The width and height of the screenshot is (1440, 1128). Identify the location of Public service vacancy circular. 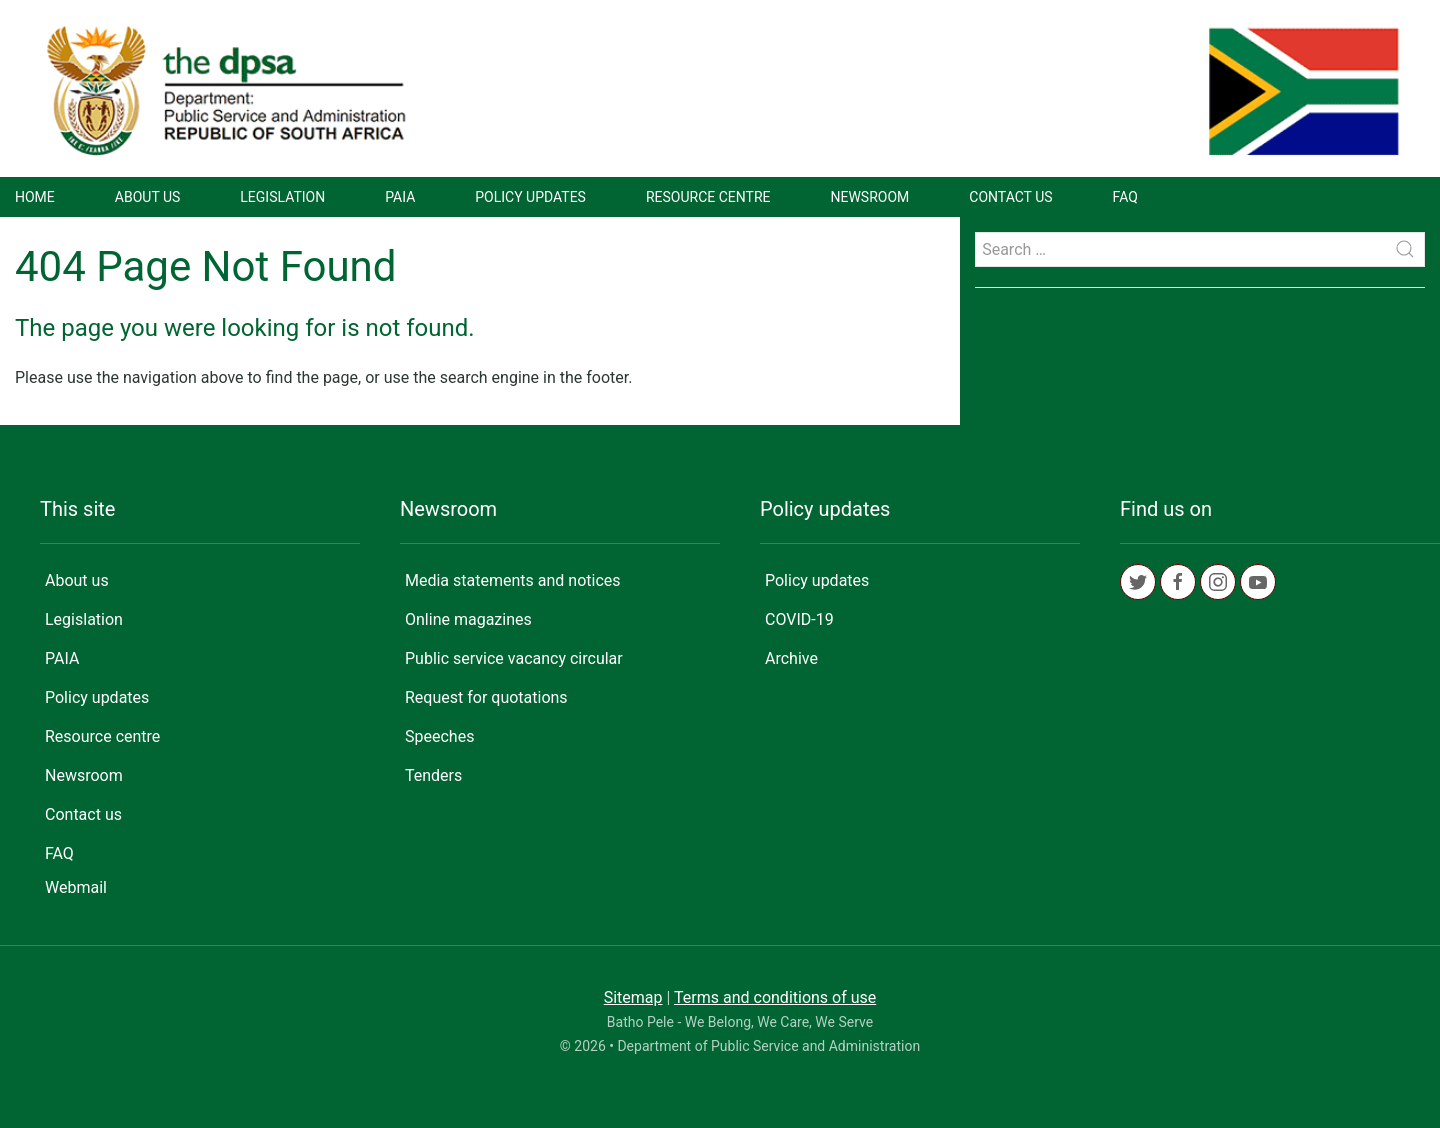
(514, 658).